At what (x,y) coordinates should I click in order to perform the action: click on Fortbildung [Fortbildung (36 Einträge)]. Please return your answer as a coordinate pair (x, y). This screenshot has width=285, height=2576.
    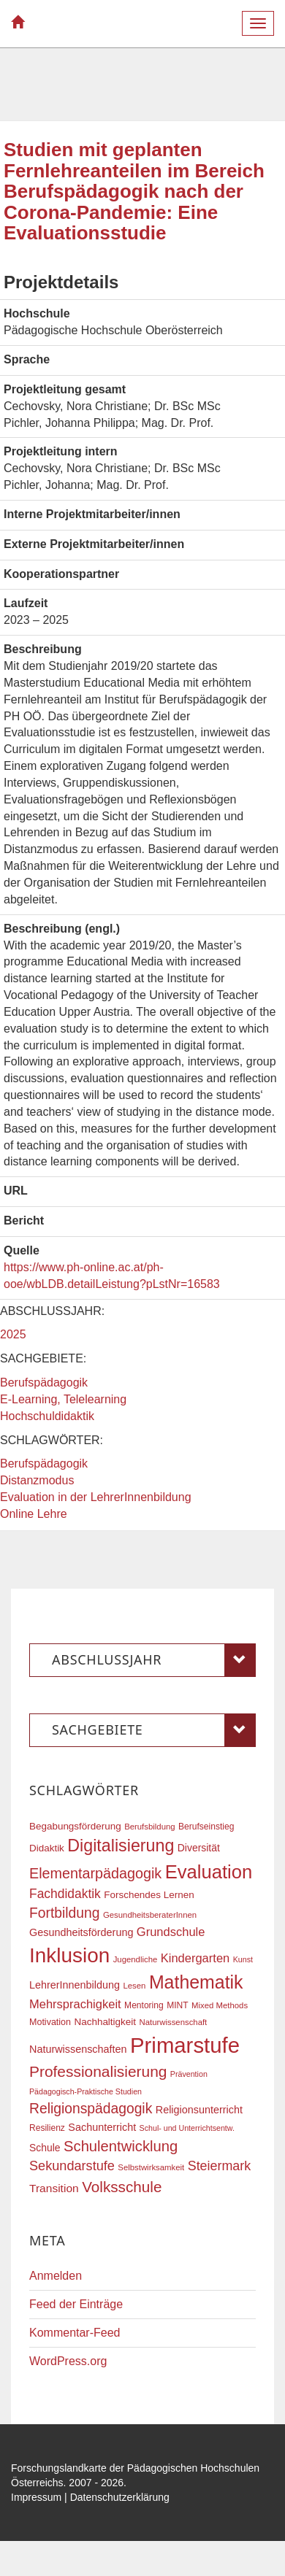
    Looking at the image, I should click on (64, 1913).